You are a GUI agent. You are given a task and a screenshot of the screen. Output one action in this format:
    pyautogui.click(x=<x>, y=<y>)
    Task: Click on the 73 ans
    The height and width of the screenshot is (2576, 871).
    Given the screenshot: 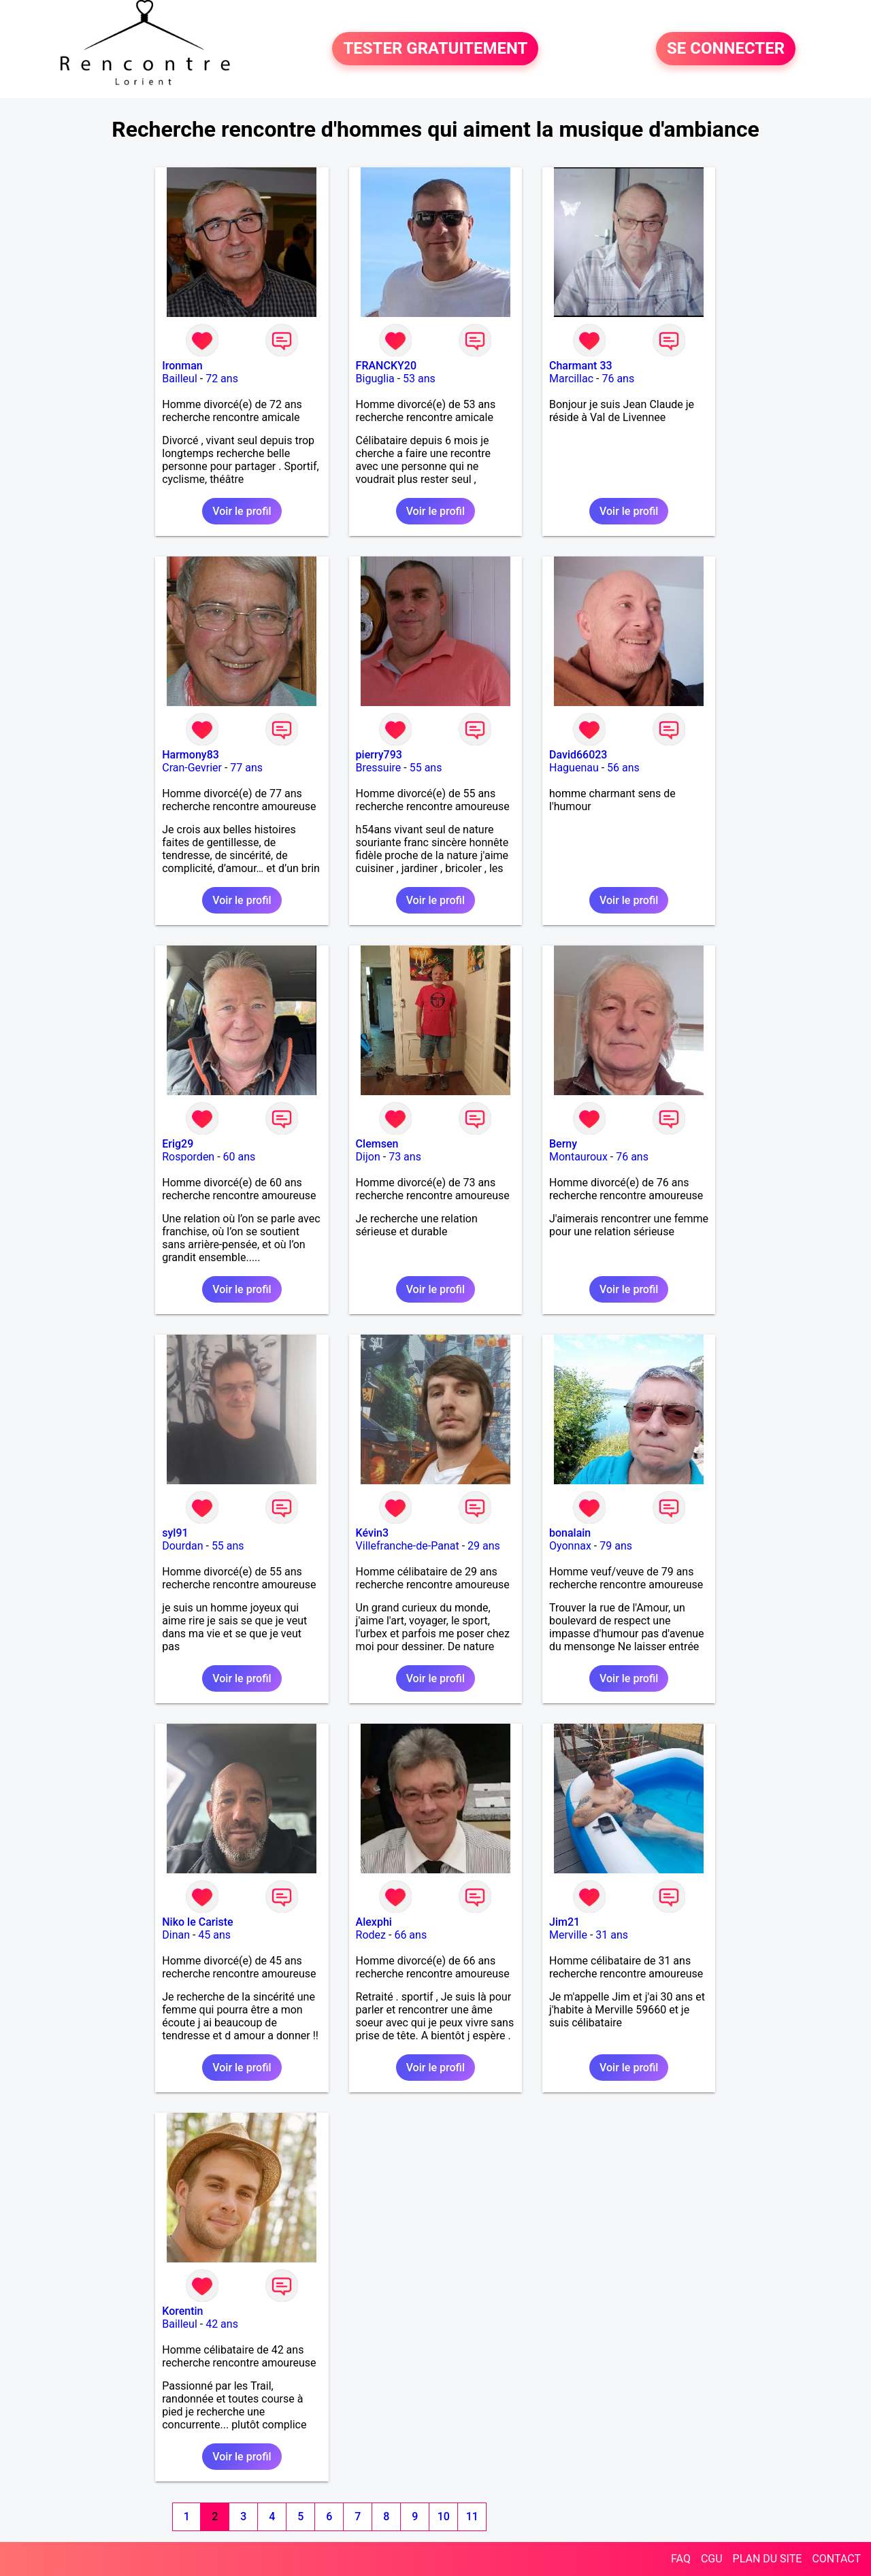 What is the action you would take?
    pyautogui.click(x=405, y=1156)
    